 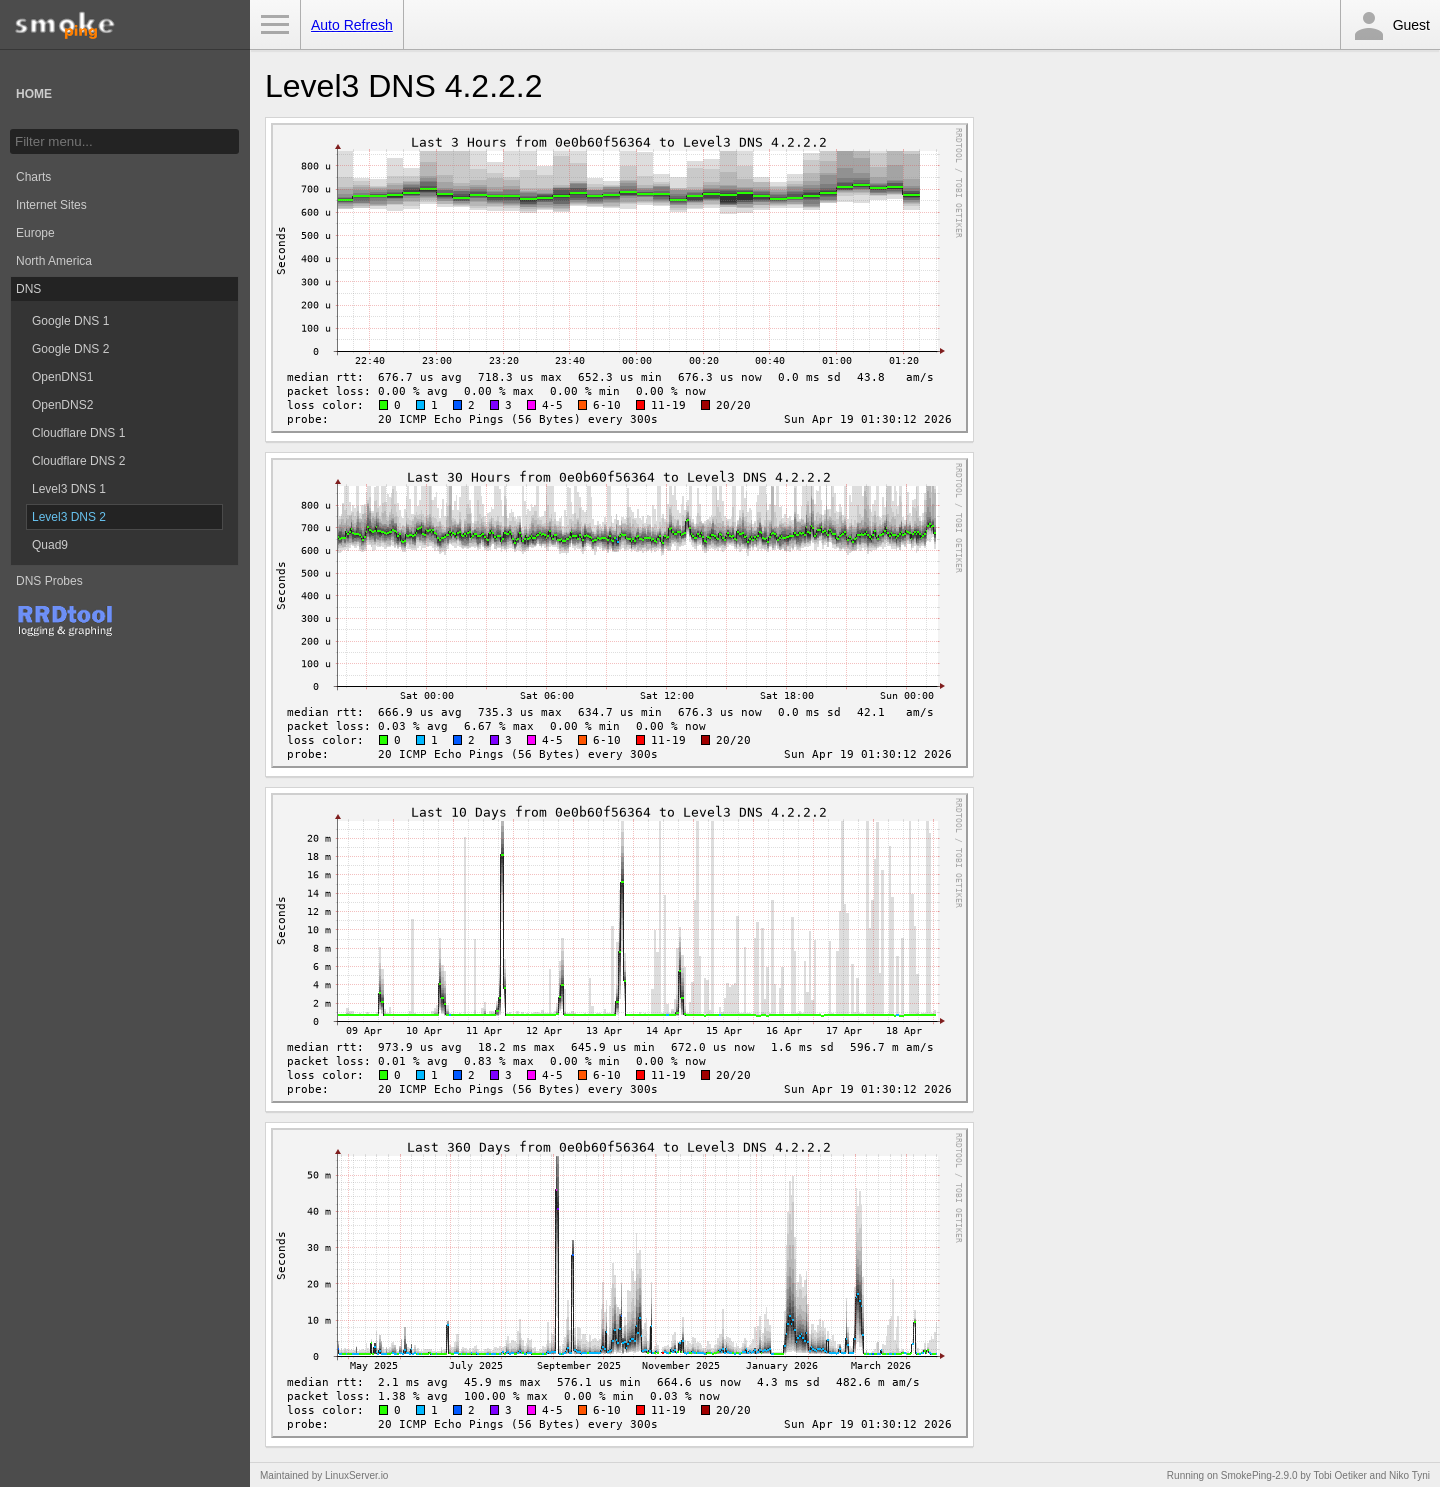 What do you see at coordinates (28, 289) in the screenshot?
I see `DNS` at bounding box center [28, 289].